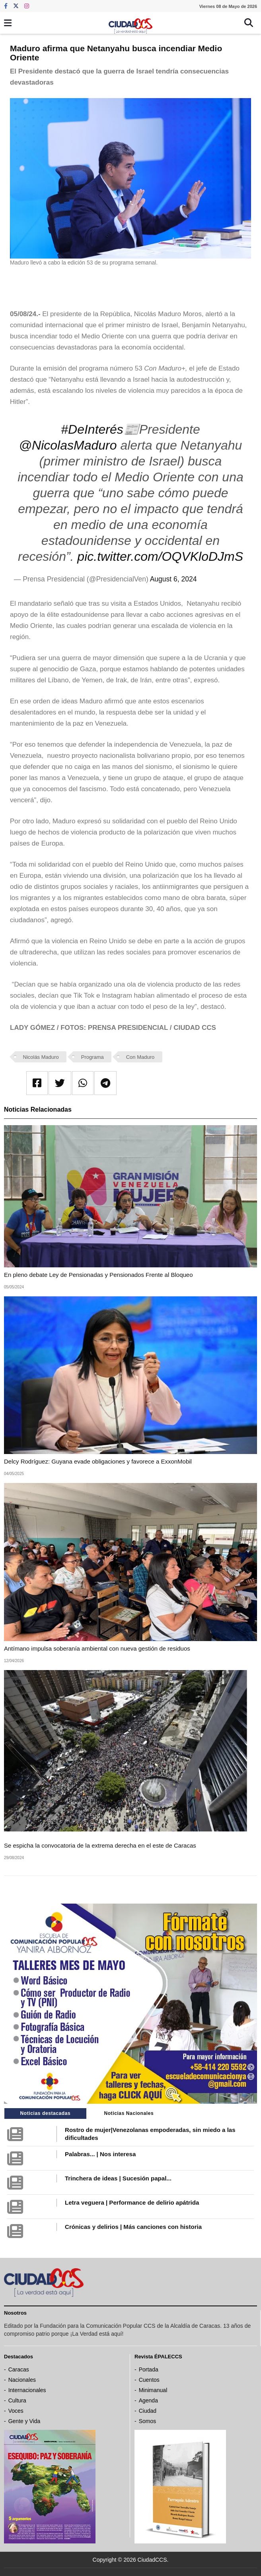 The image size is (261, 2576). What do you see at coordinates (45, 2113) in the screenshot?
I see `Noticias destacadas [tab]` at bounding box center [45, 2113].